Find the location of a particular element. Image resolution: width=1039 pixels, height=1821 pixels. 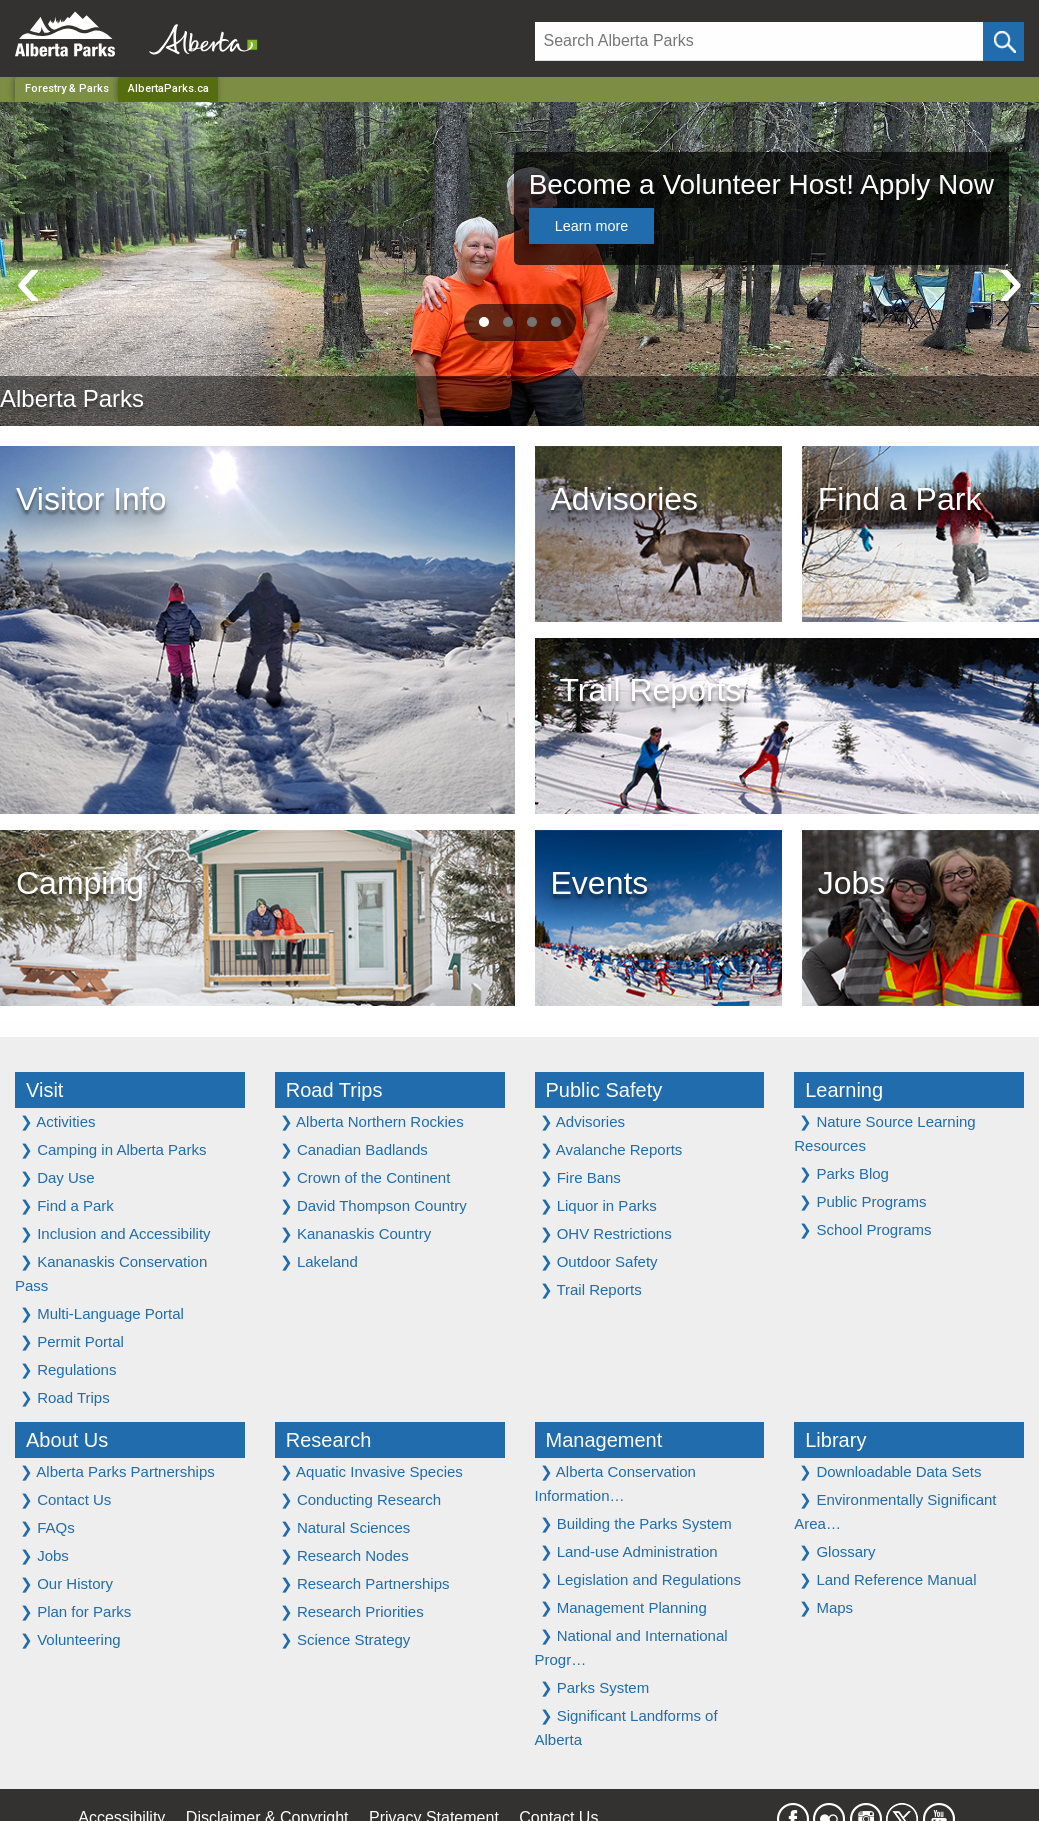

Nature Source Learning Resources is located at coordinates (884, 1133).